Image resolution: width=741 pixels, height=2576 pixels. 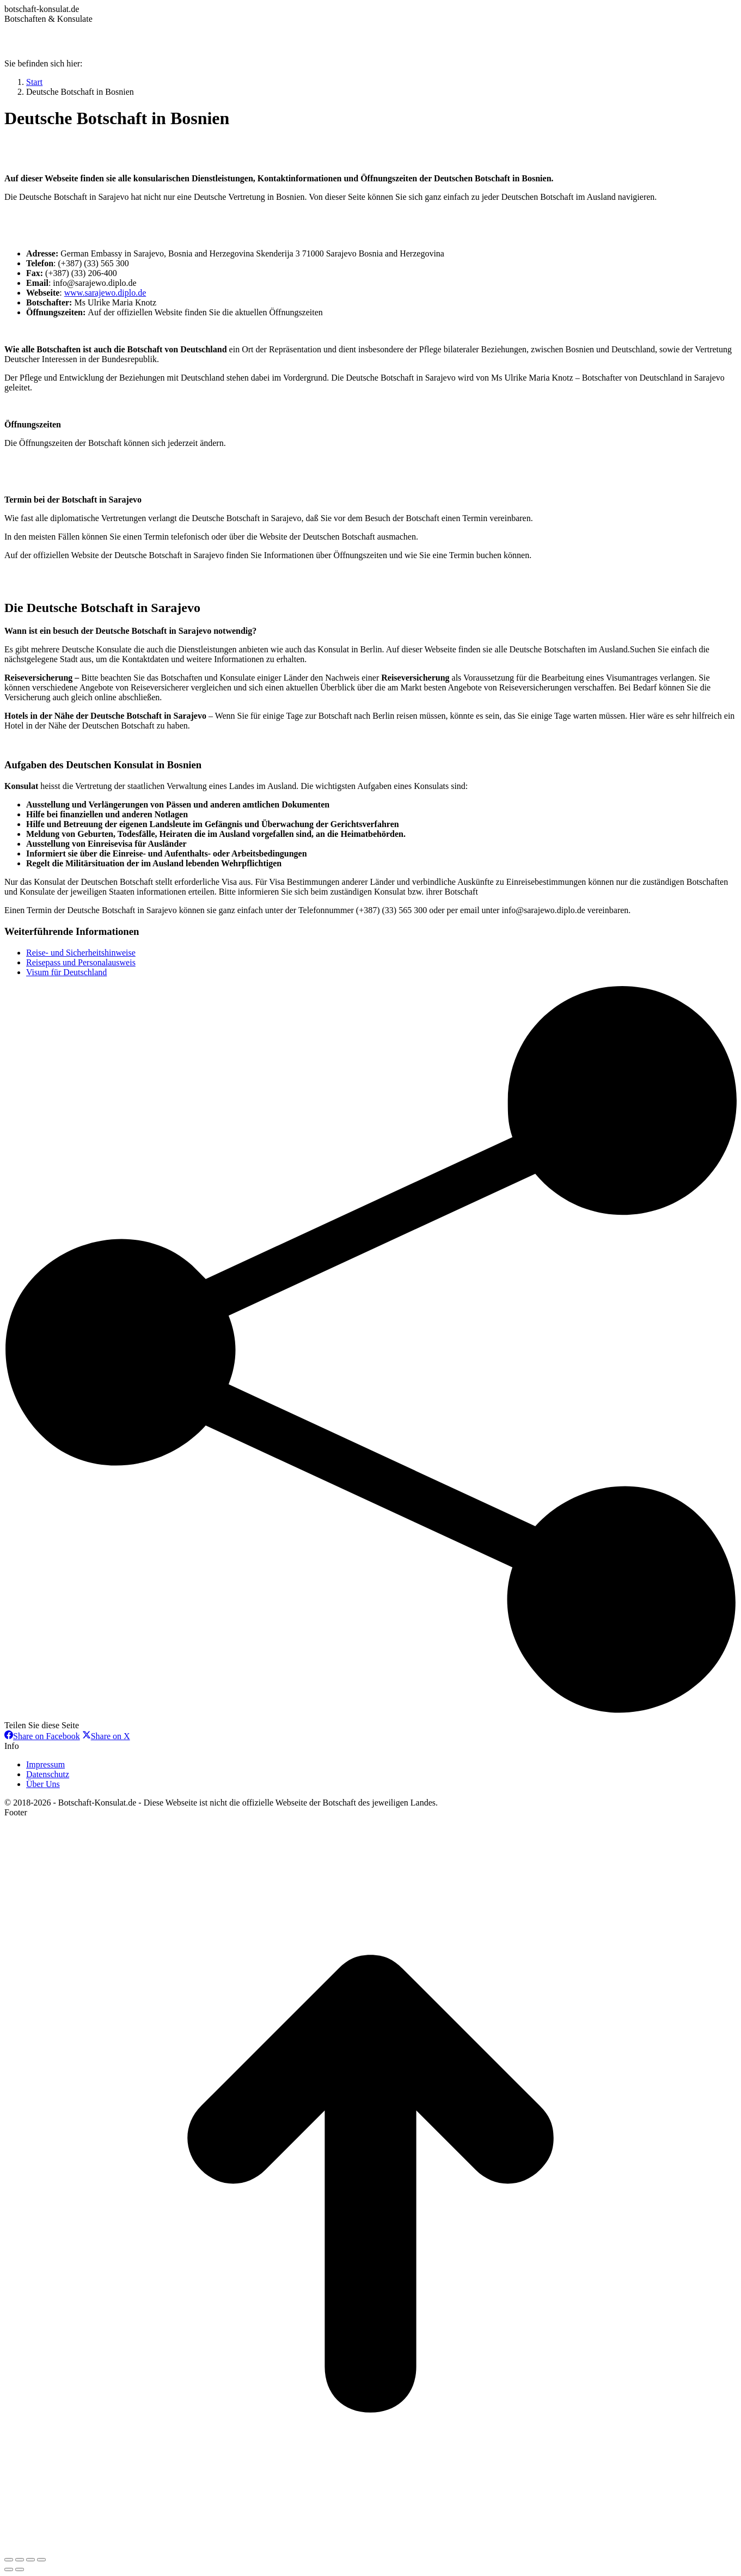 I want to click on [Toggle fullscreen], so click(x=30, y=2559).